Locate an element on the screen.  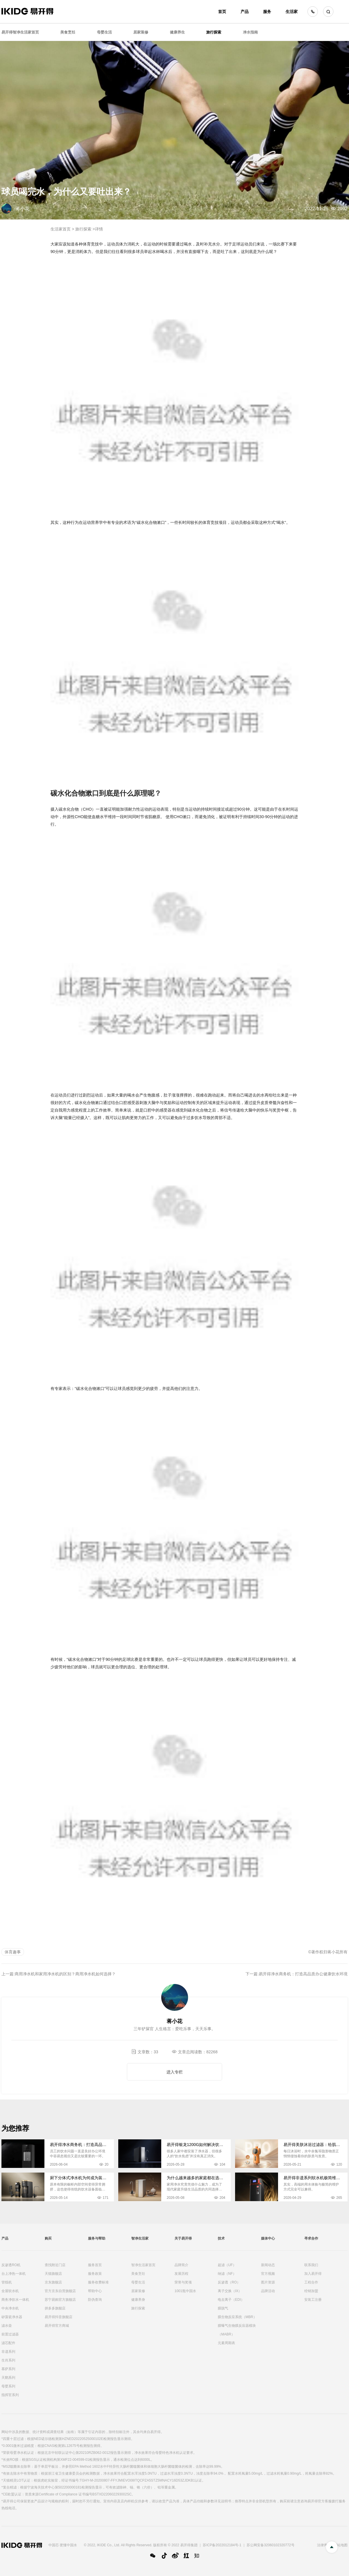
健康养身 is located at coordinates (138, 2300).